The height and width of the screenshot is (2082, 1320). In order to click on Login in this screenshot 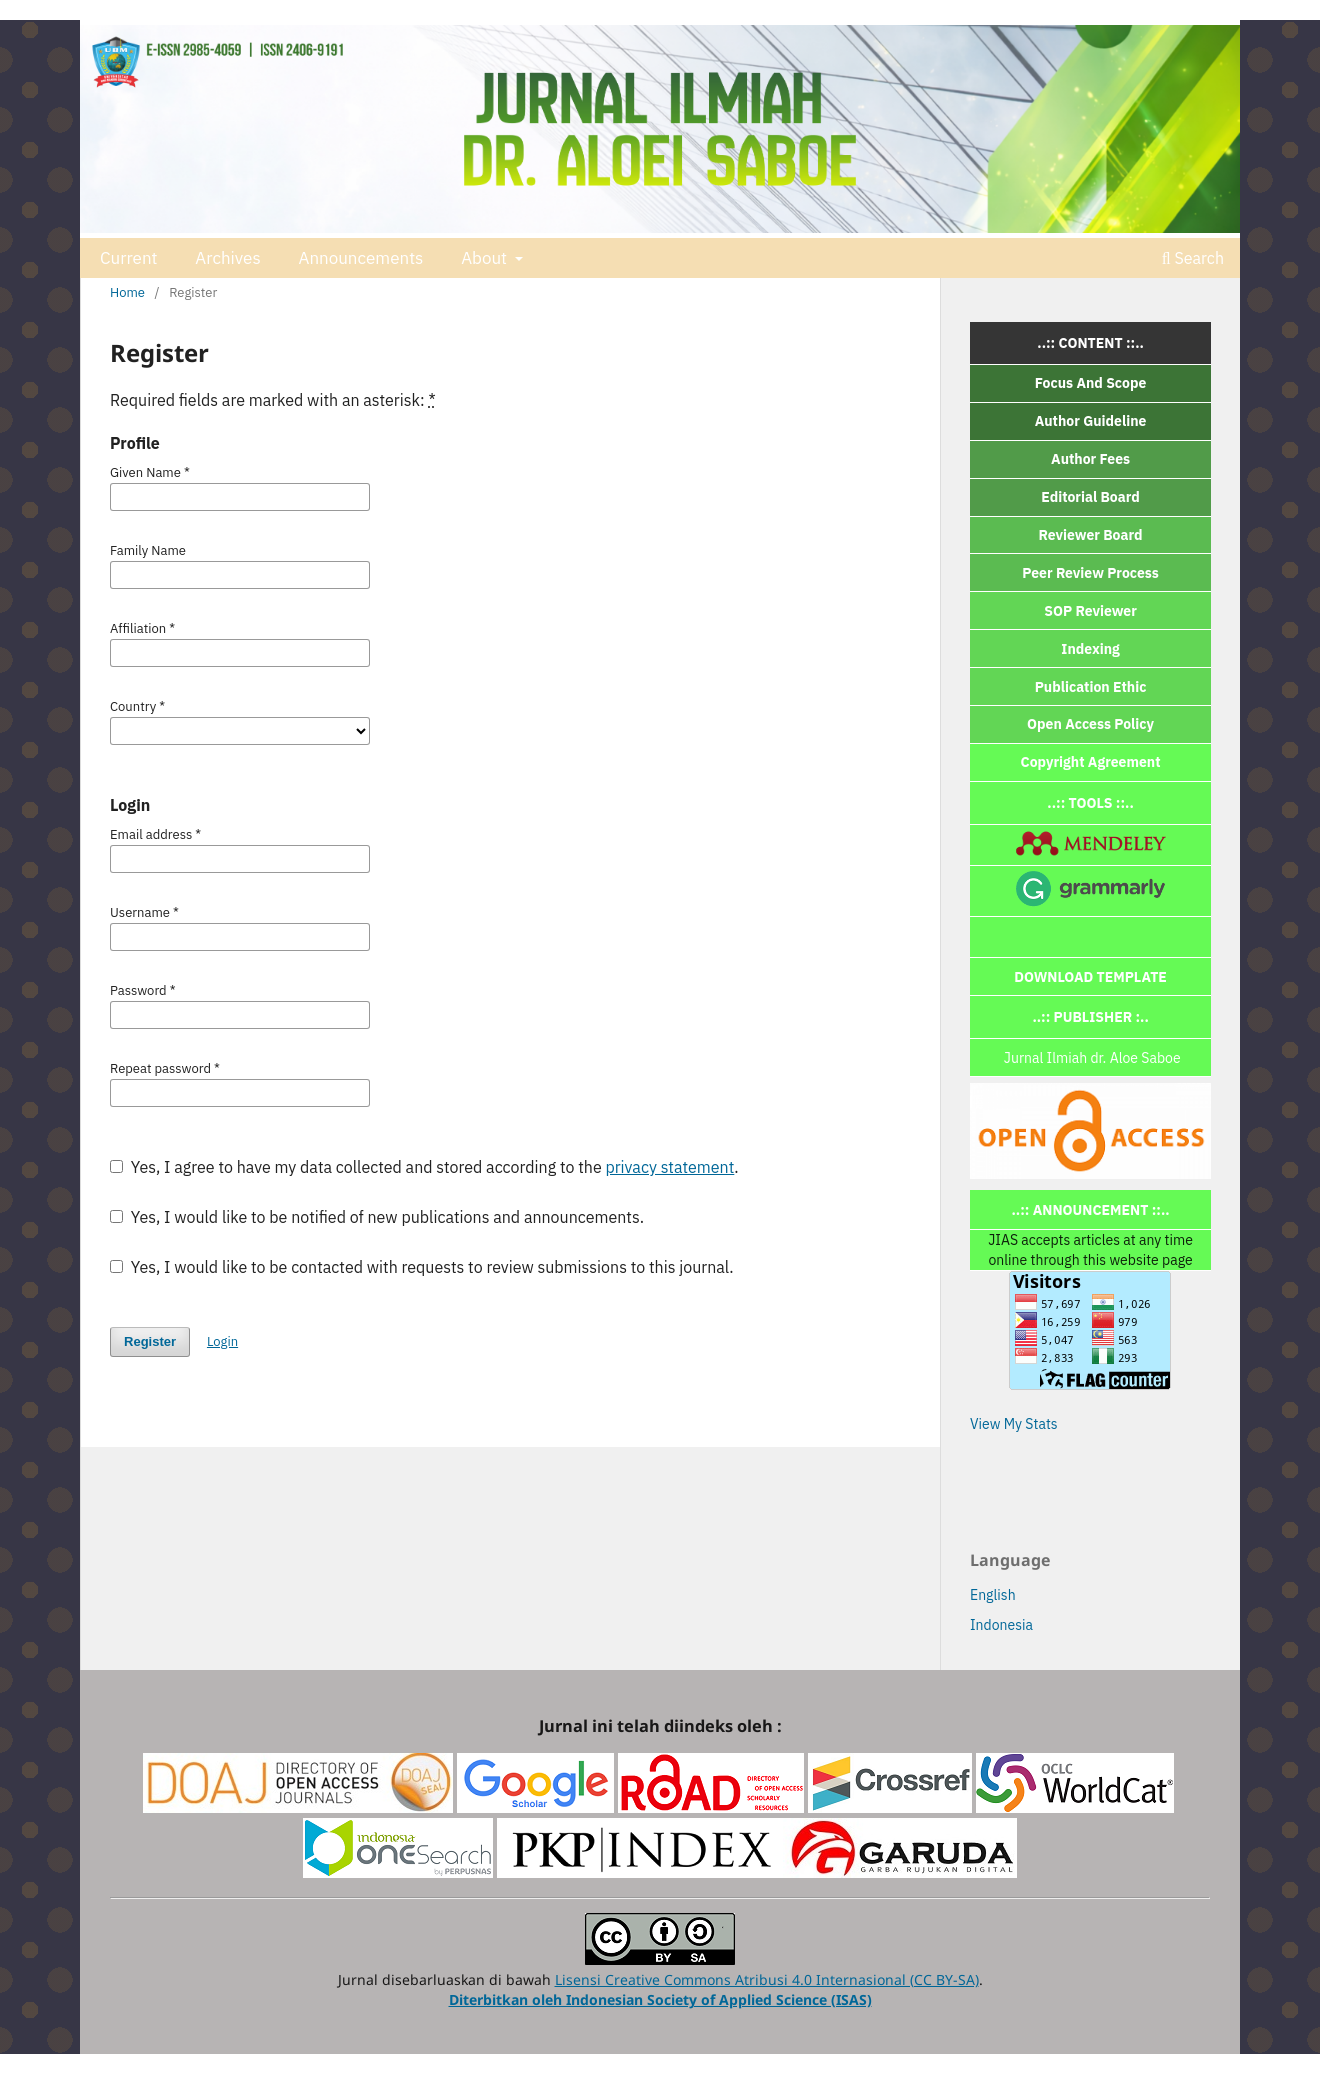, I will do `click(222, 1341)`.